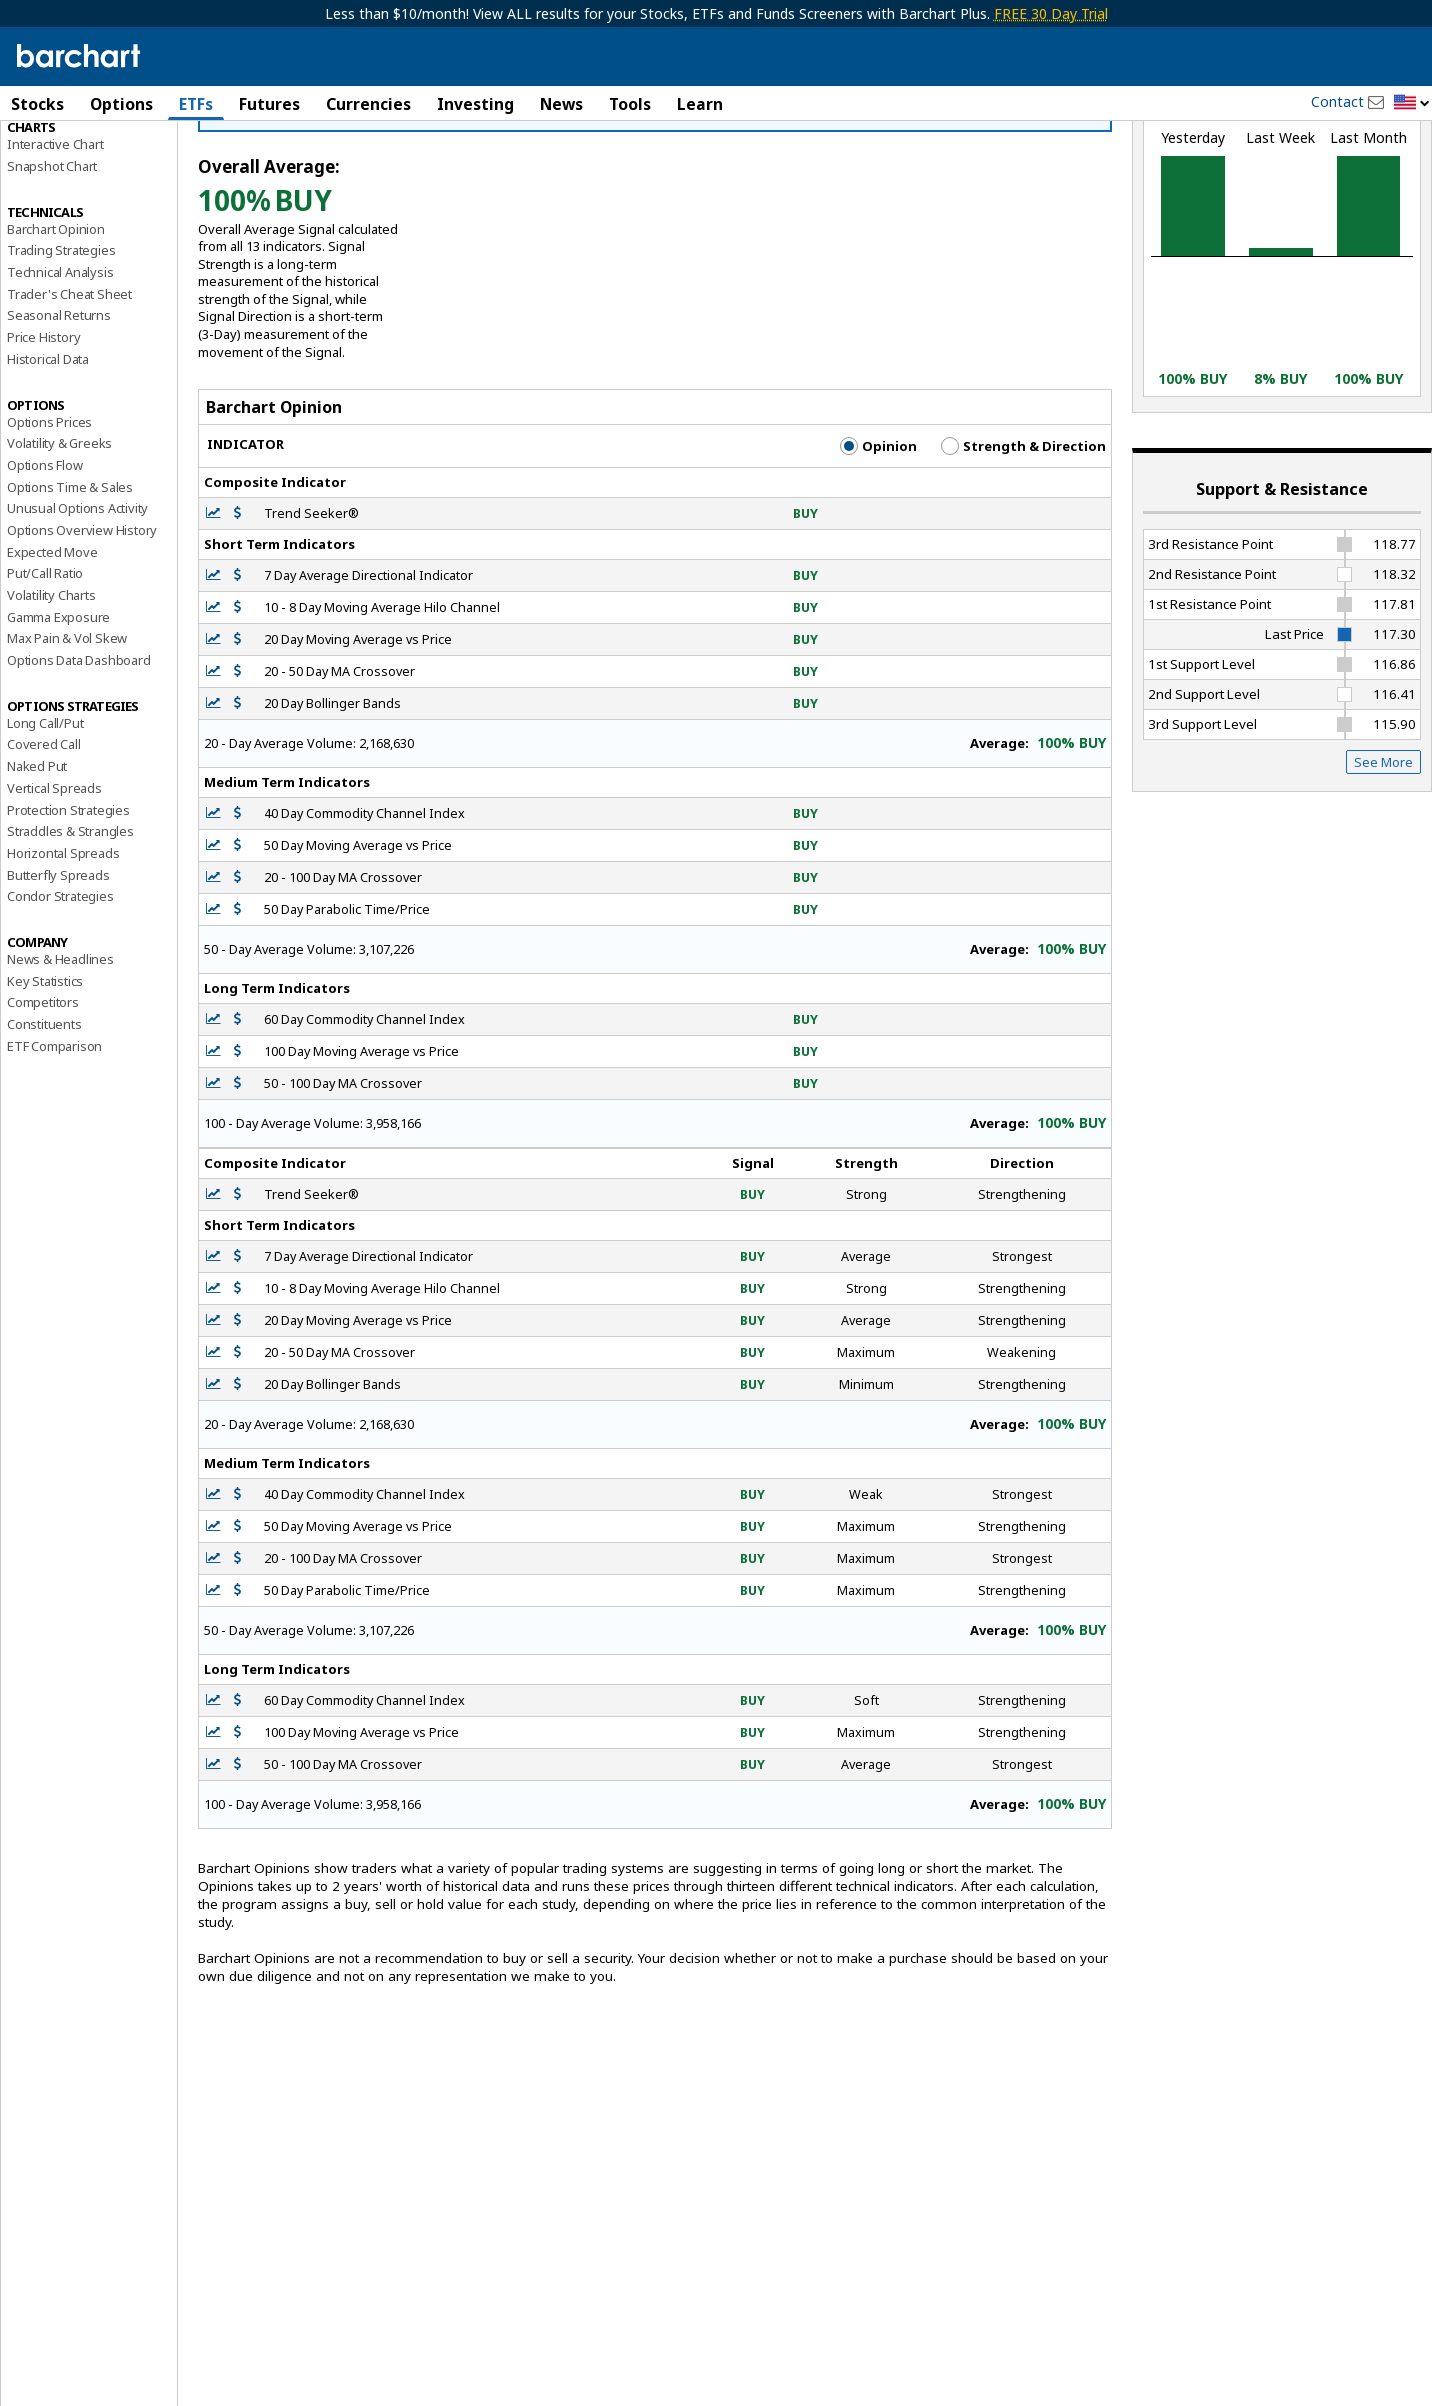 Image resolution: width=1432 pixels, height=2406 pixels. Describe the element at coordinates (43, 1099) in the screenshot. I see `Competitors` at that location.